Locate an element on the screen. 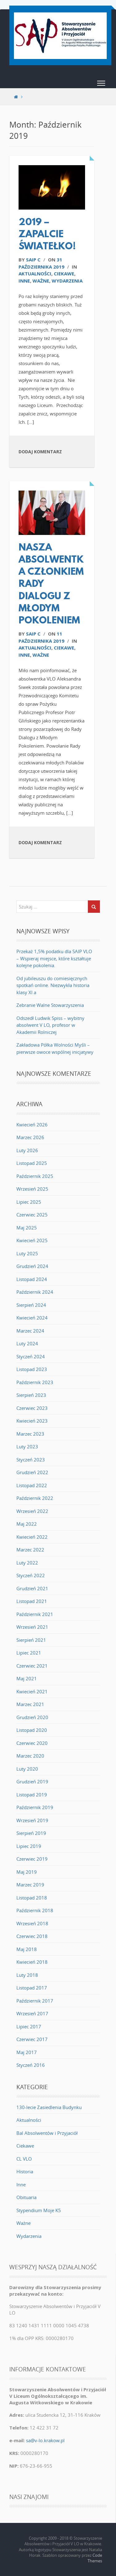  Listopad 2018 is located at coordinates (31, 1898).